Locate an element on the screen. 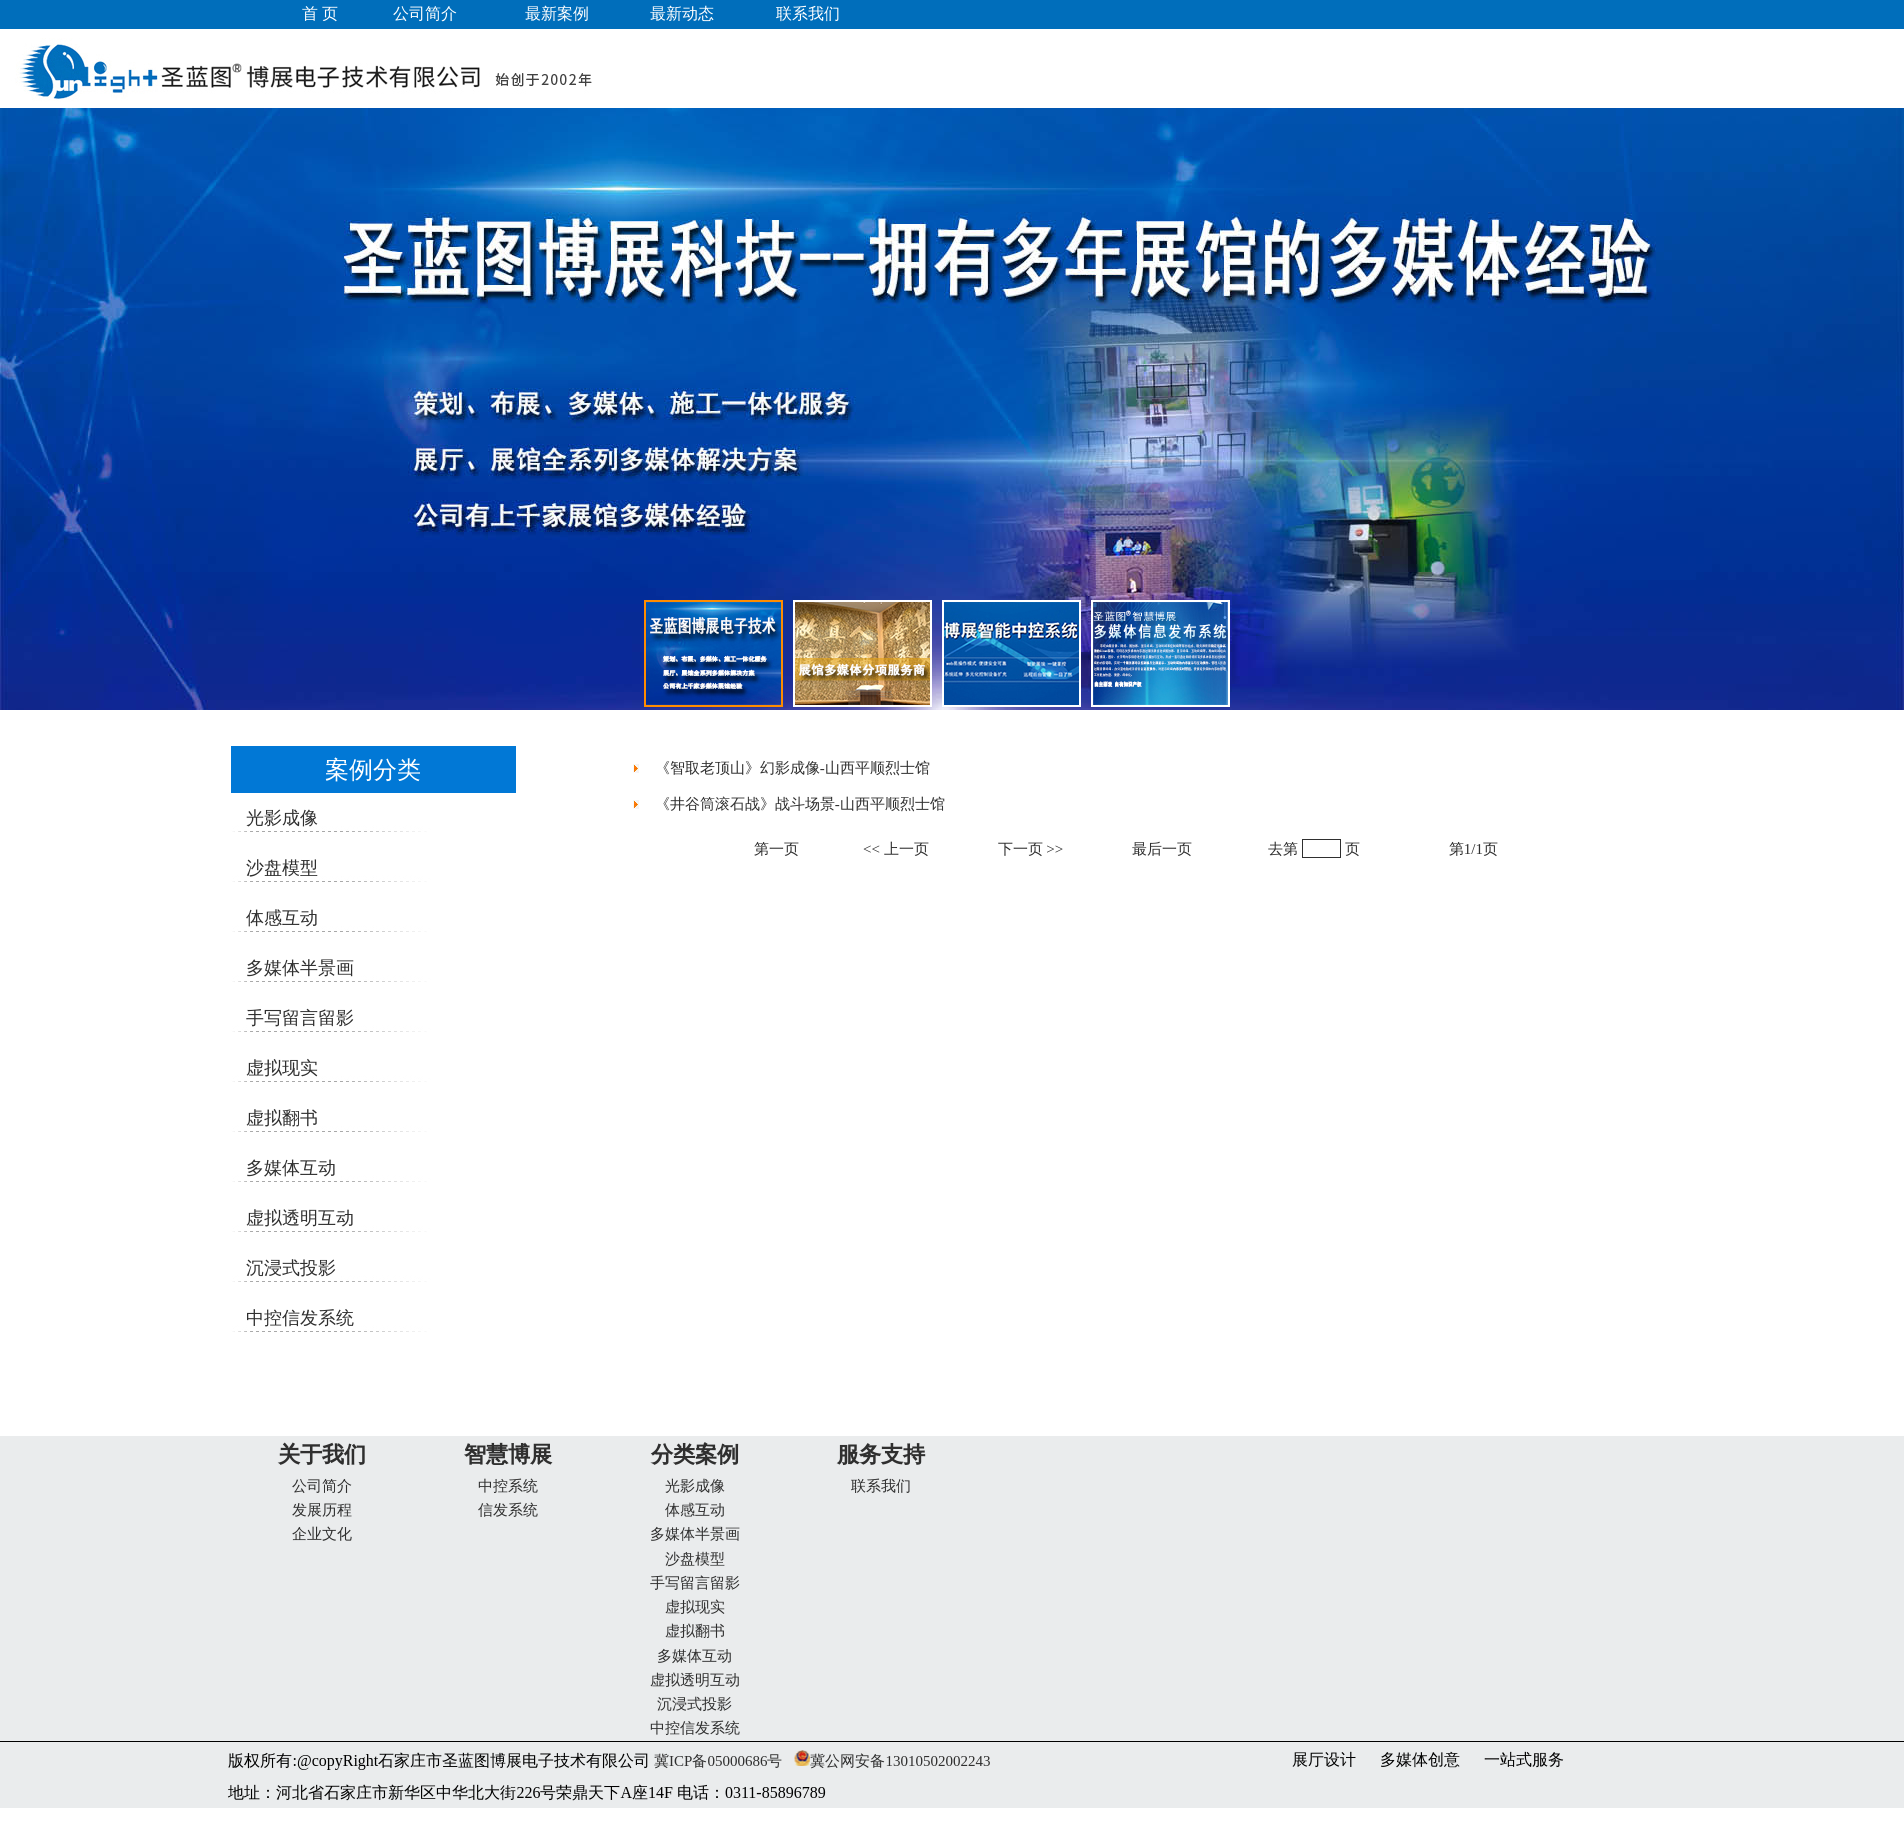 This screenshot has height=1823, width=1904. 沉浸式投影 is located at coordinates (694, 1704).